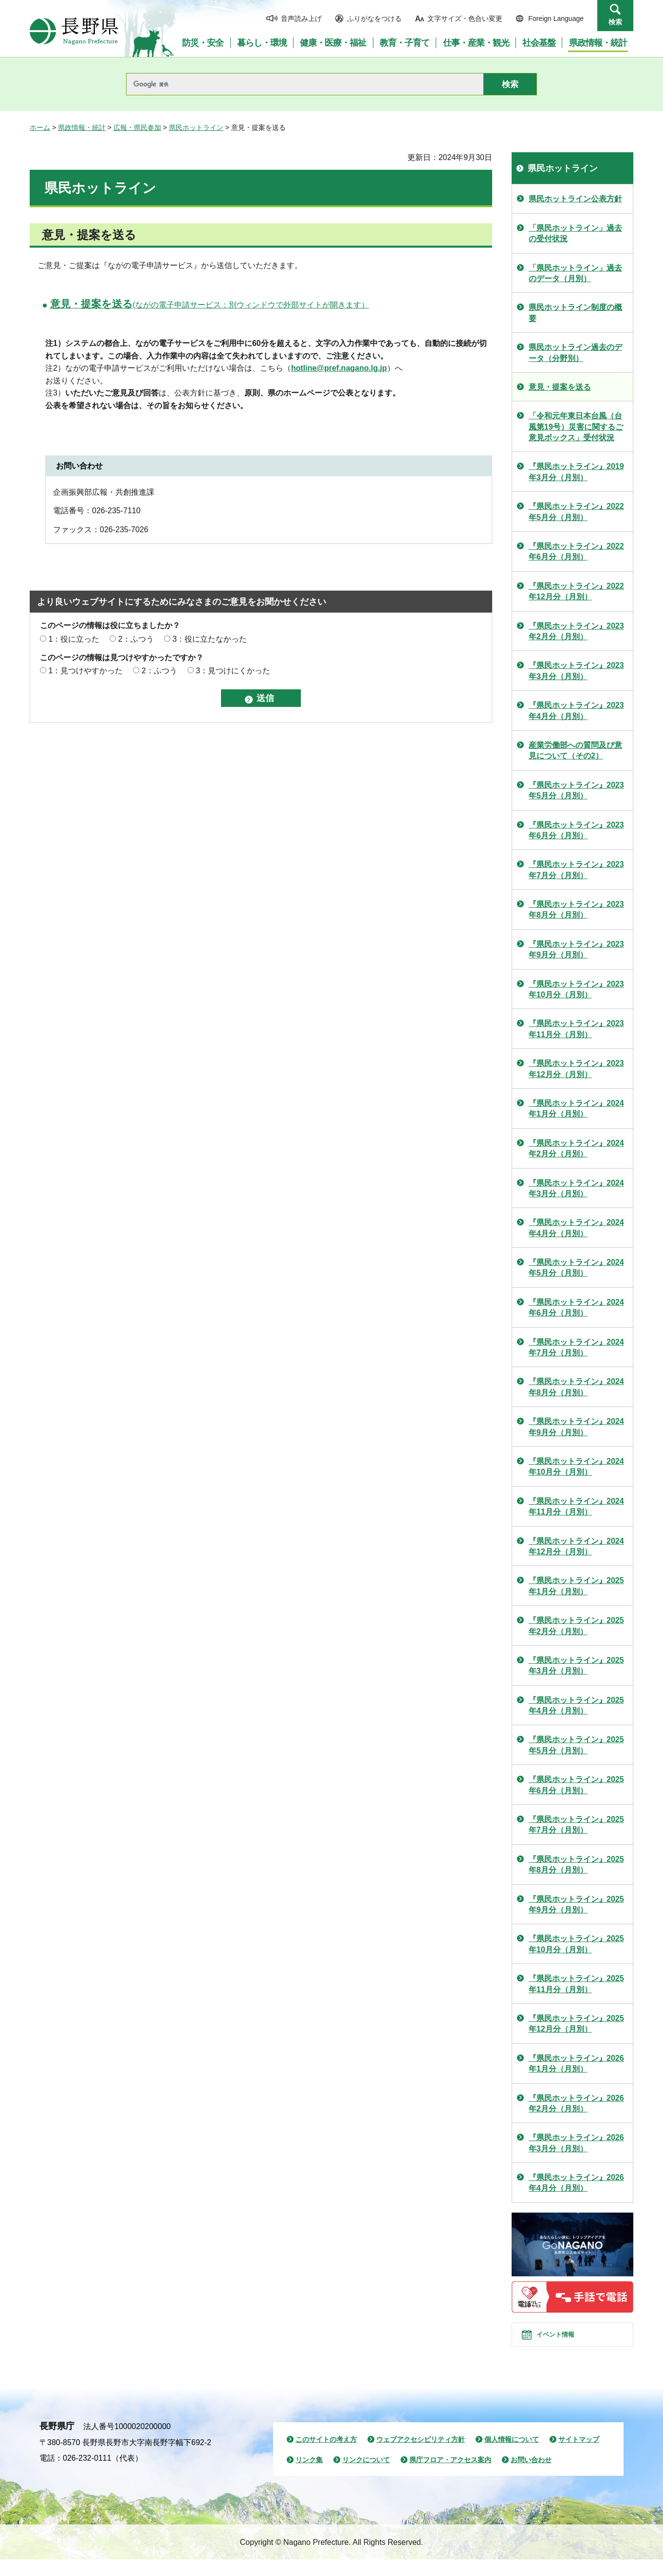 This screenshot has width=663, height=2576. What do you see at coordinates (339, 368) in the screenshot?
I see `hotline@pref.nagano.lg.jp` at bounding box center [339, 368].